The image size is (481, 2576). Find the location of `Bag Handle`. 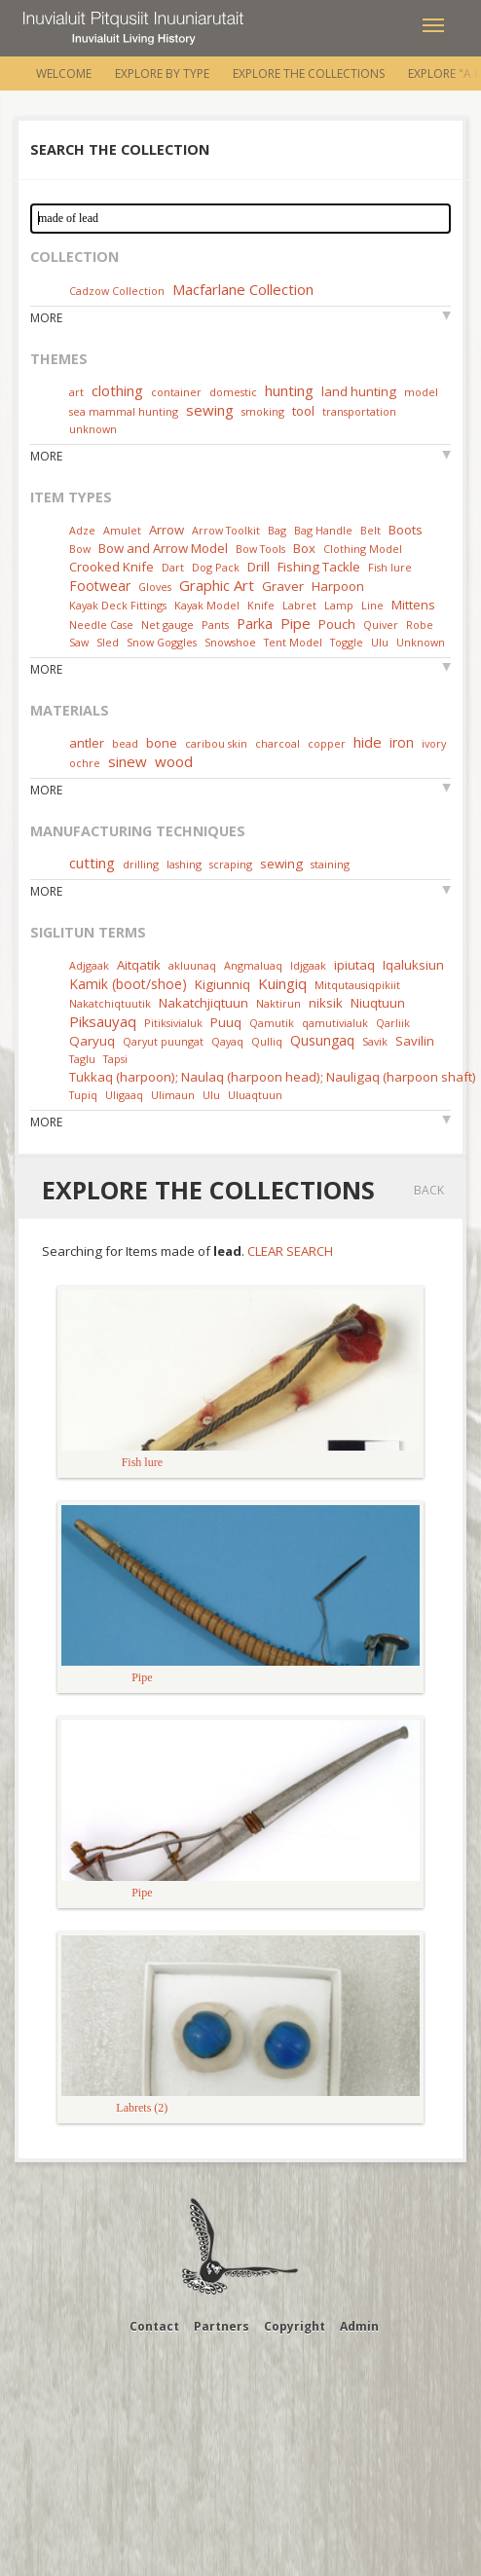

Bag Handle is located at coordinates (323, 530).